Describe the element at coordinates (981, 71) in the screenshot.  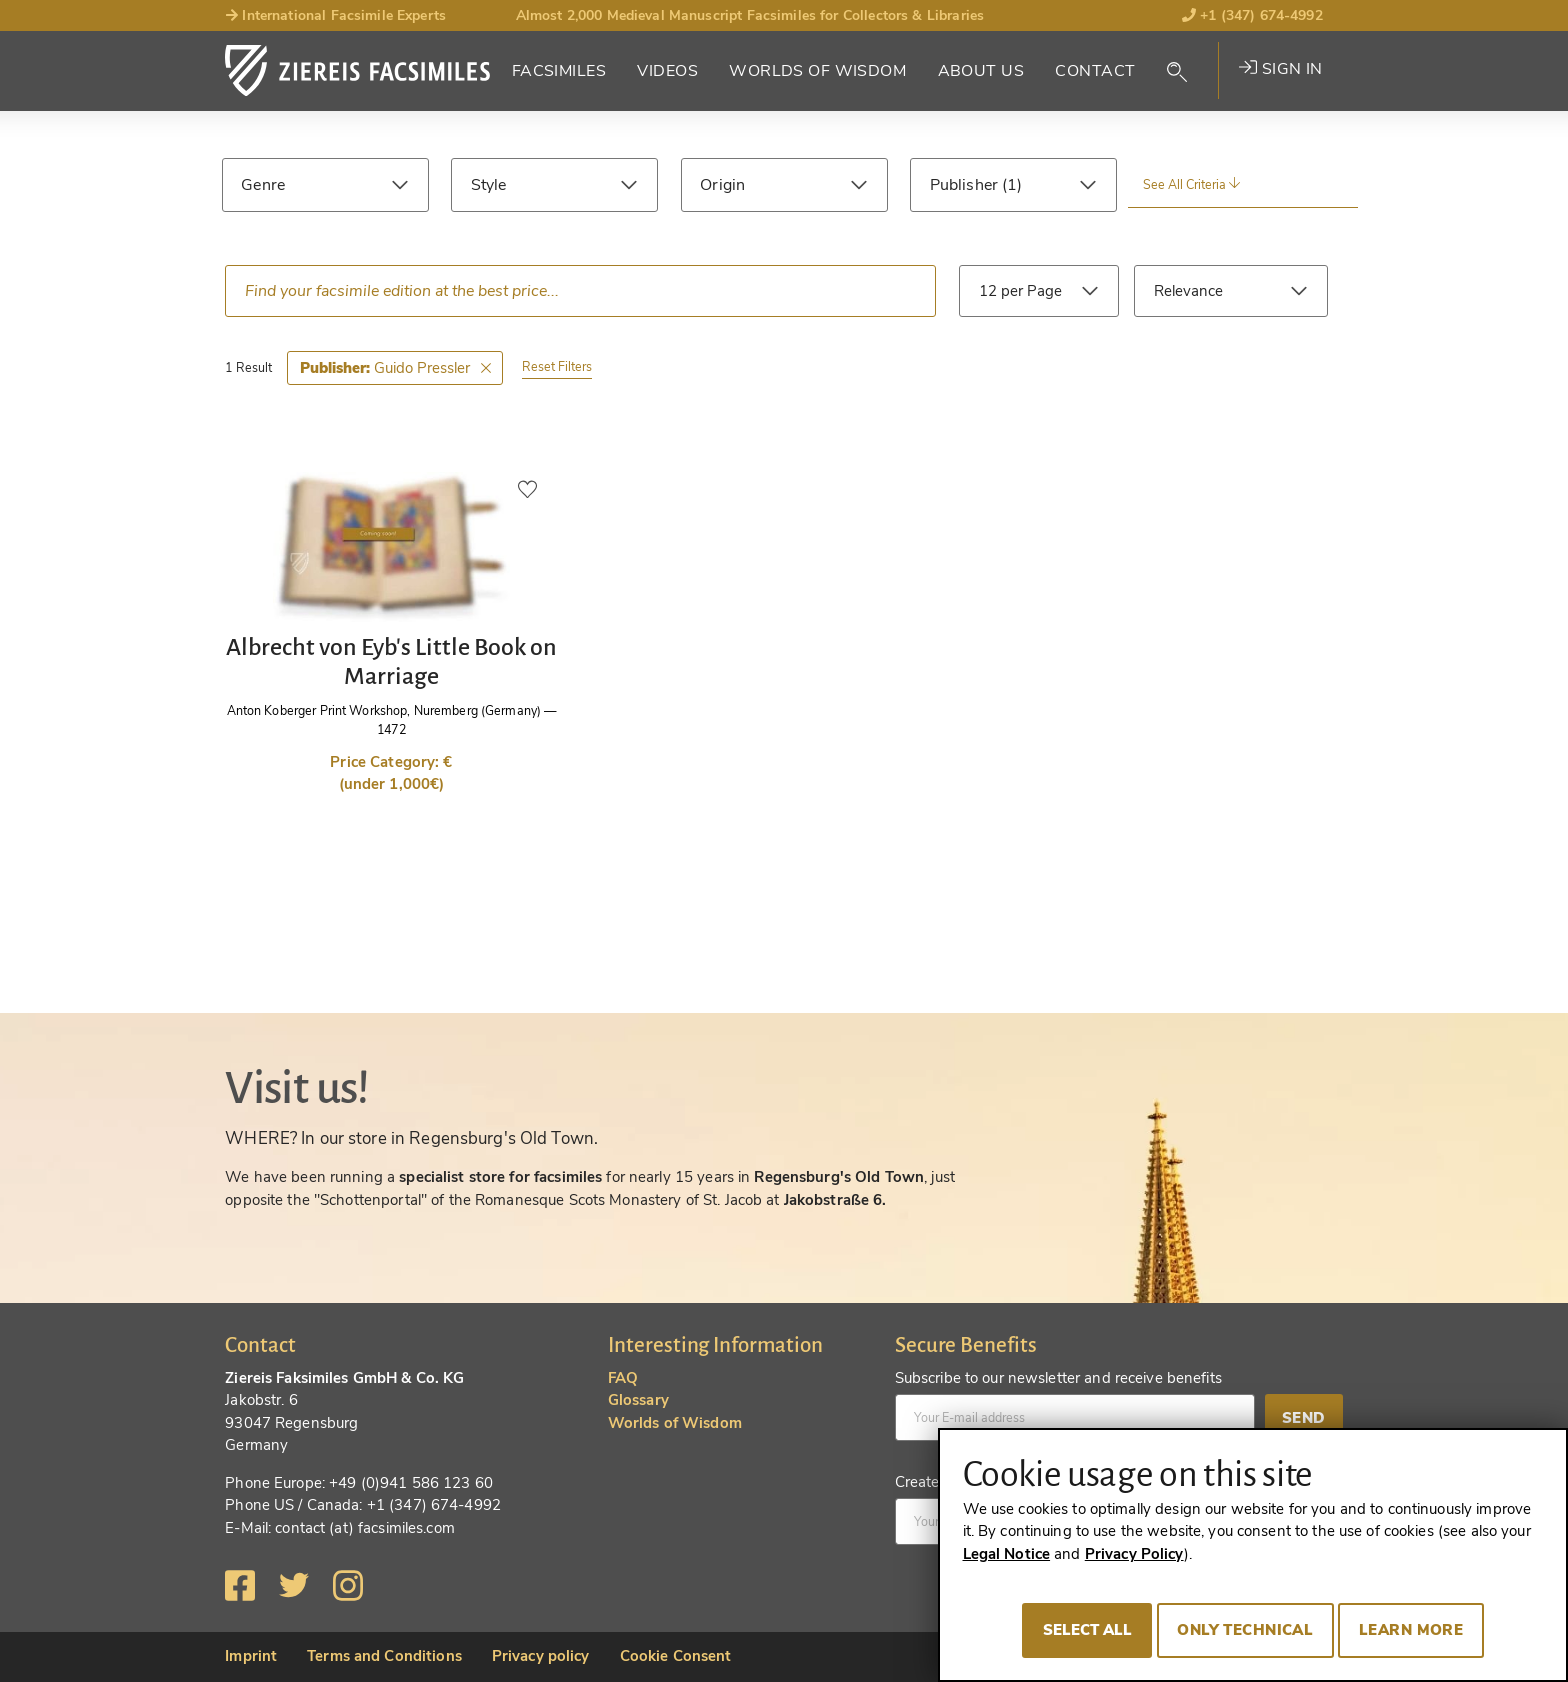
I see `About Us` at that location.